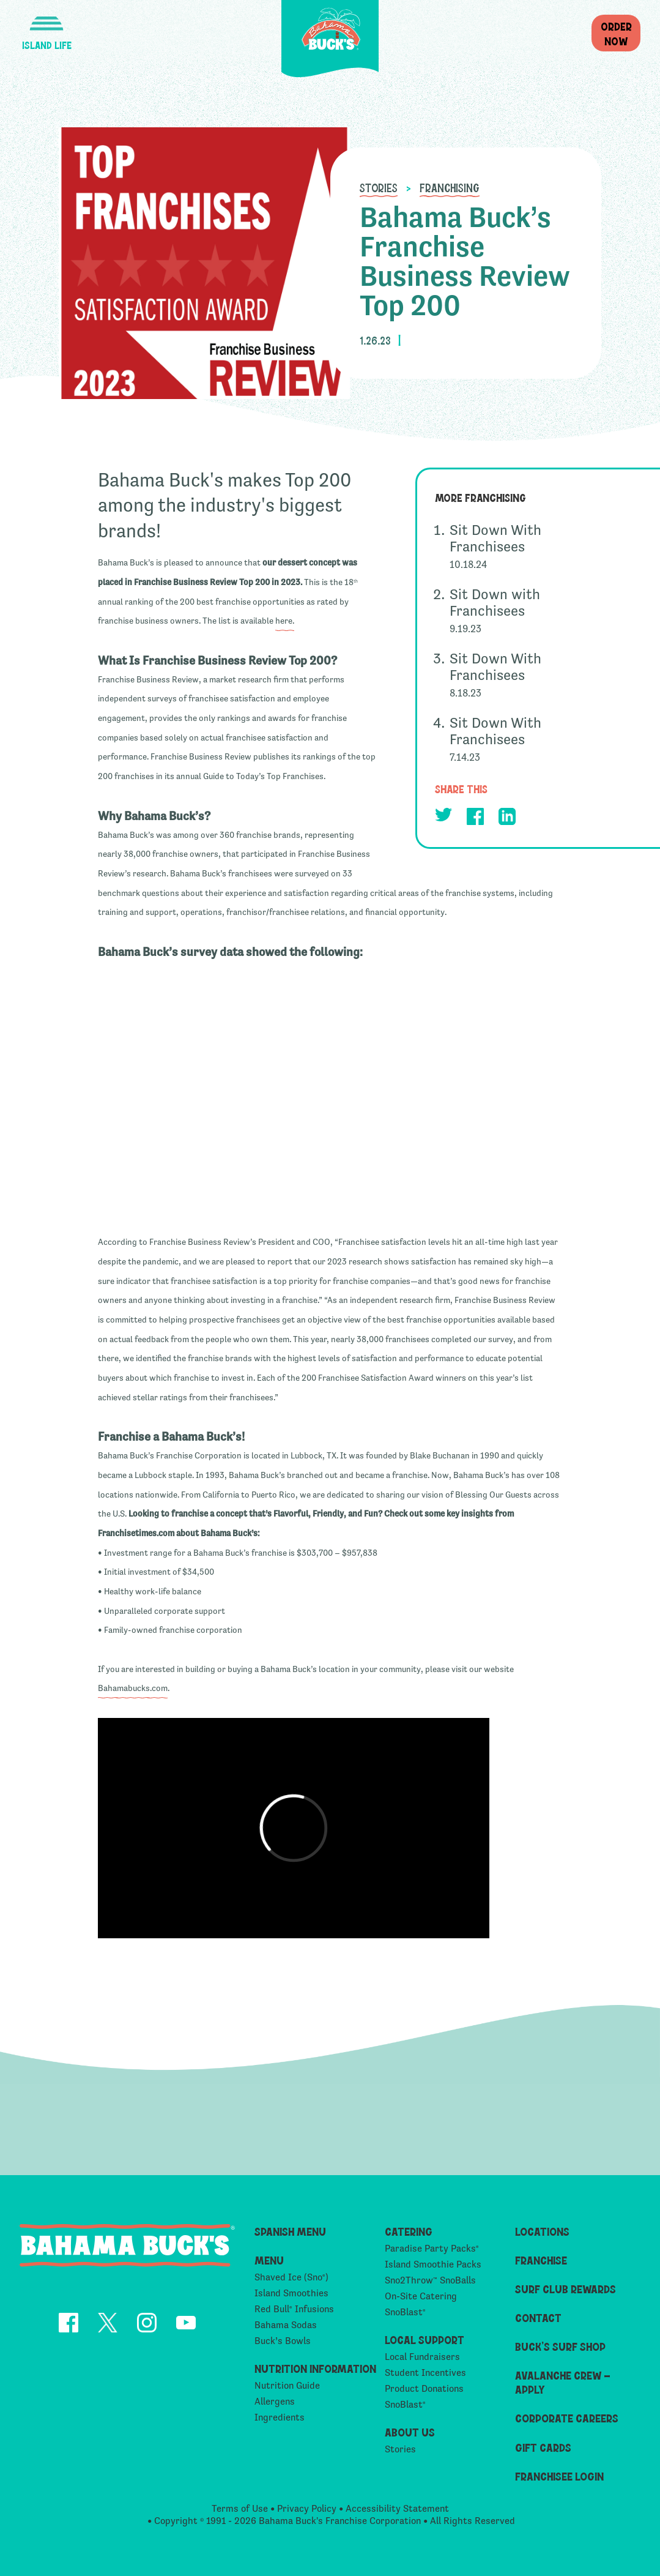 Image resolution: width=660 pixels, height=2576 pixels. Describe the element at coordinates (495, 602) in the screenshot. I see `Sit Down with Franchisees` at that location.